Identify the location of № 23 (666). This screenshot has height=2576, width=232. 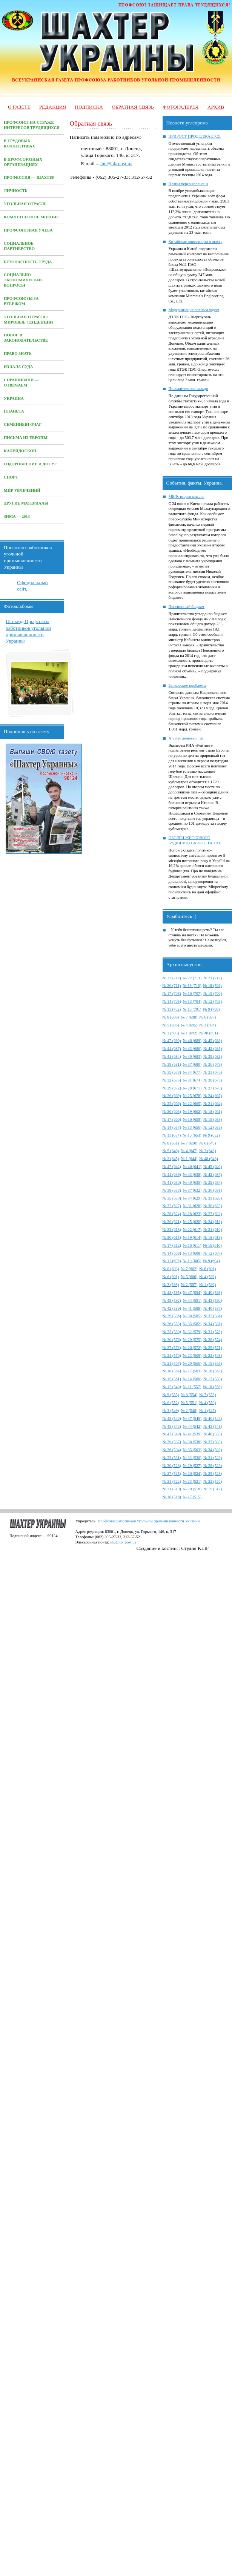
(172, 1104).